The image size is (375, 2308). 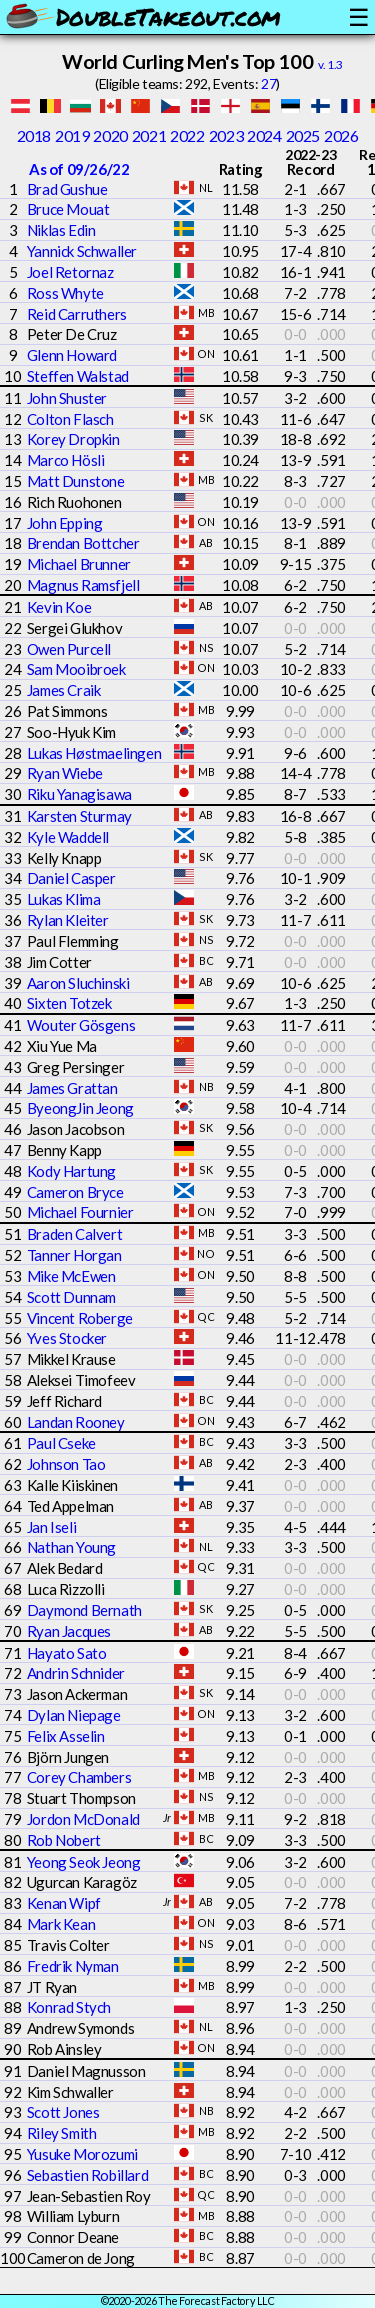 What do you see at coordinates (69, 1003) in the screenshot?
I see `Sixten Totzek` at bounding box center [69, 1003].